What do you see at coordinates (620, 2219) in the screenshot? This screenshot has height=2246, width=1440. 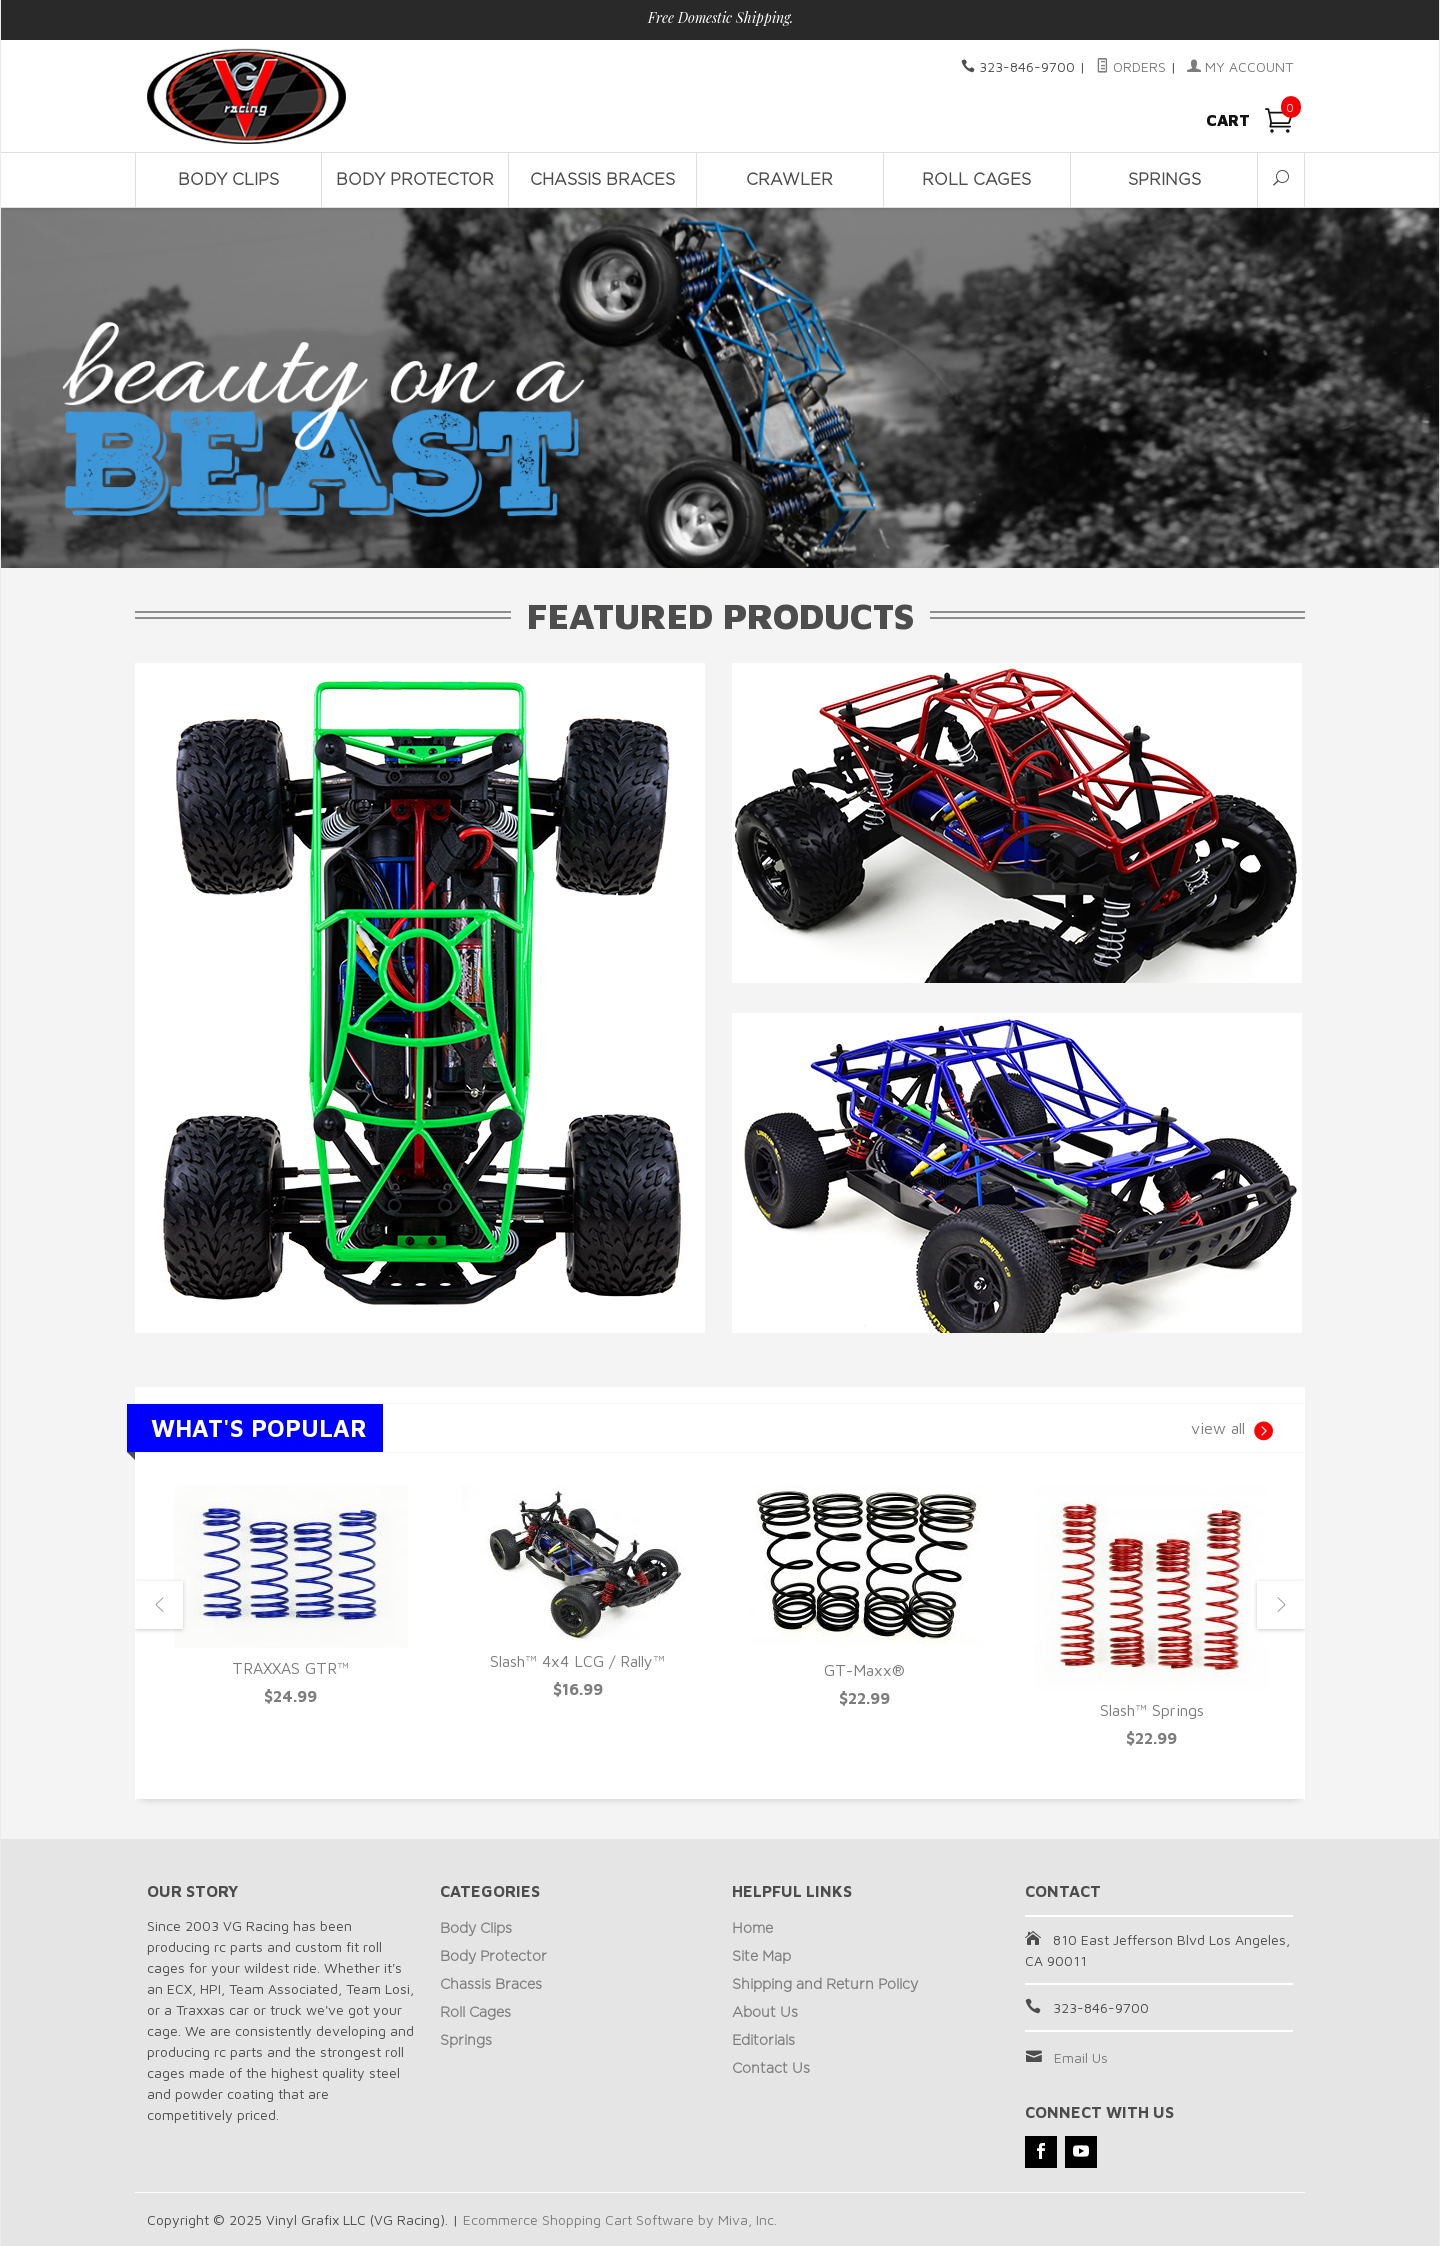 I see `Ecommerce Shopping Cart Software by Miva, Inc.` at bounding box center [620, 2219].